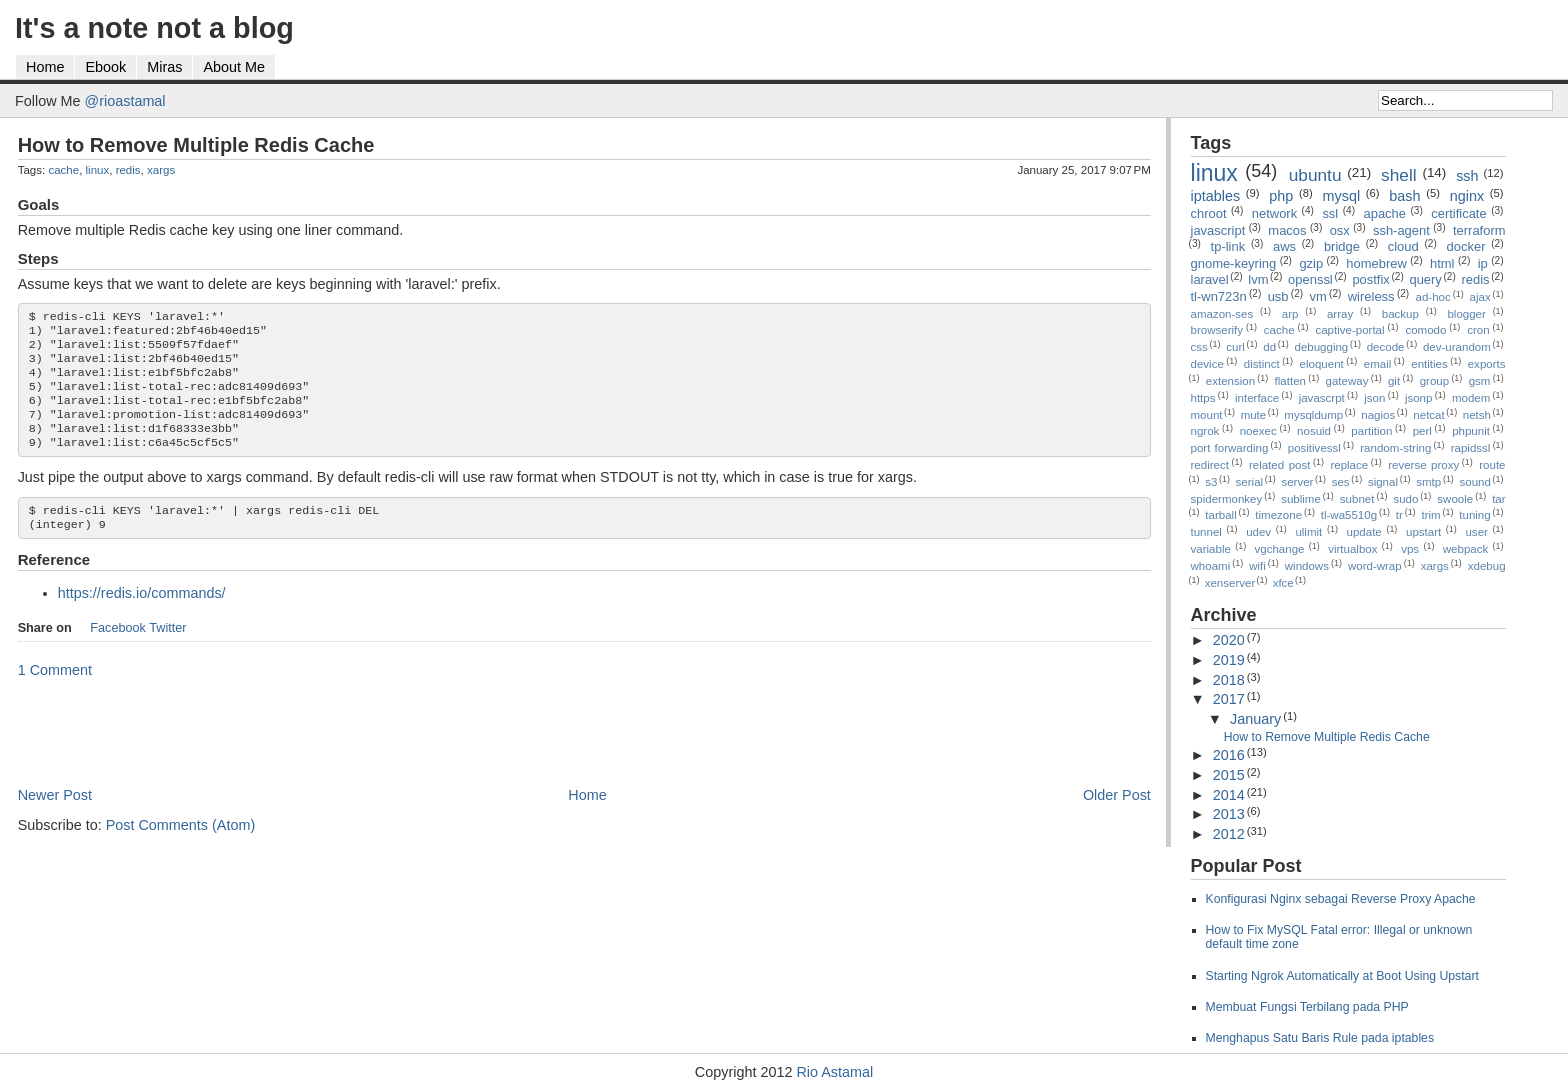  I want to click on Ebook, so click(105, 67).